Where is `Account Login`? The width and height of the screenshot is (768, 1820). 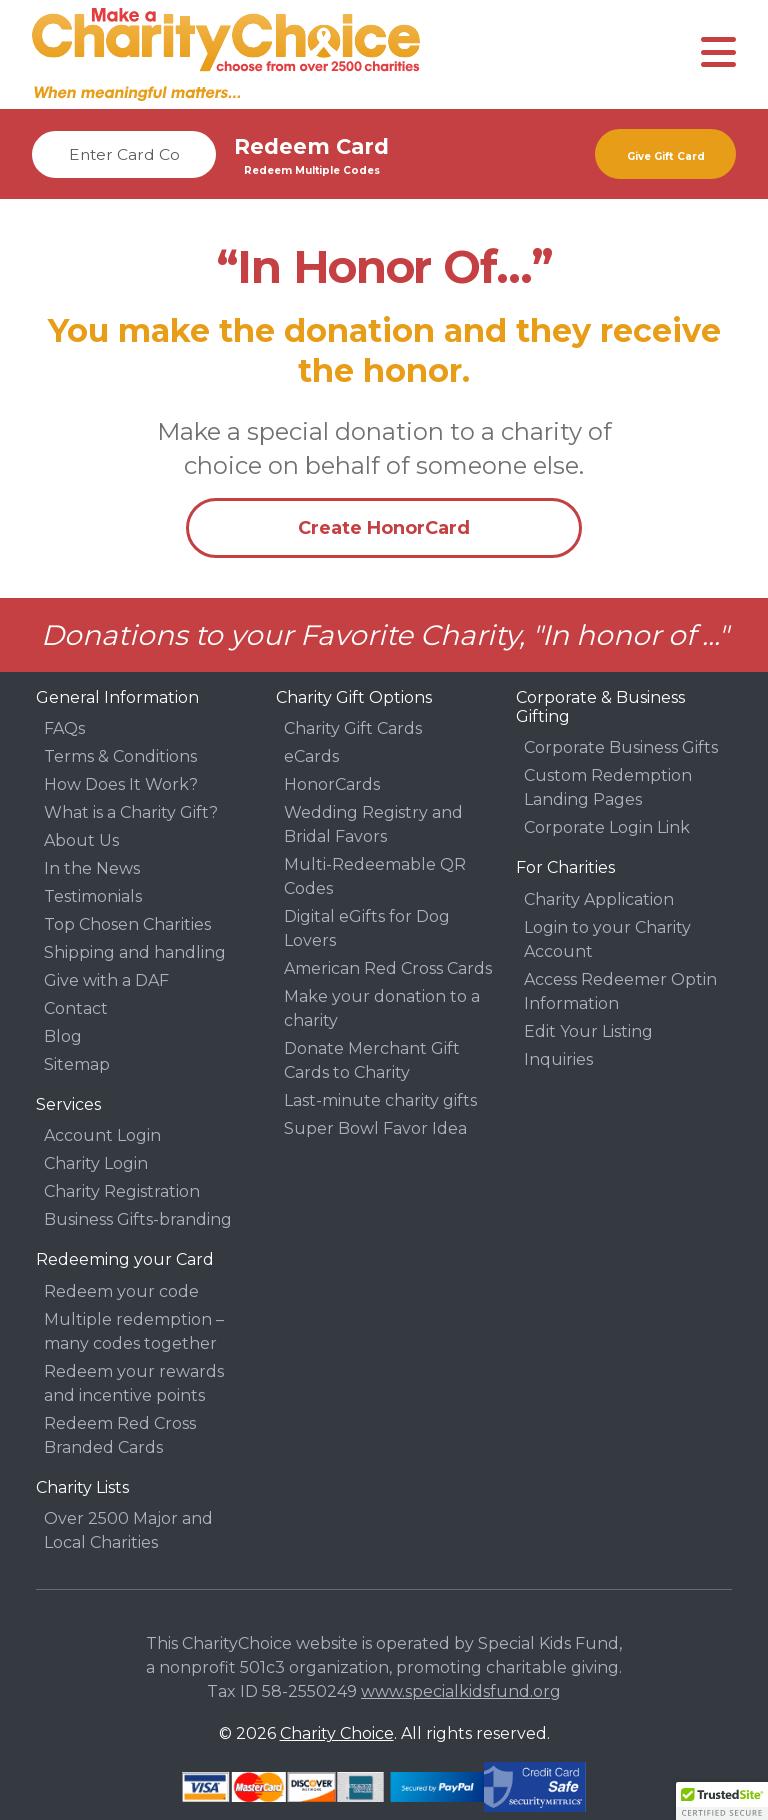
Account Login is located at coordinates (102, 1135).